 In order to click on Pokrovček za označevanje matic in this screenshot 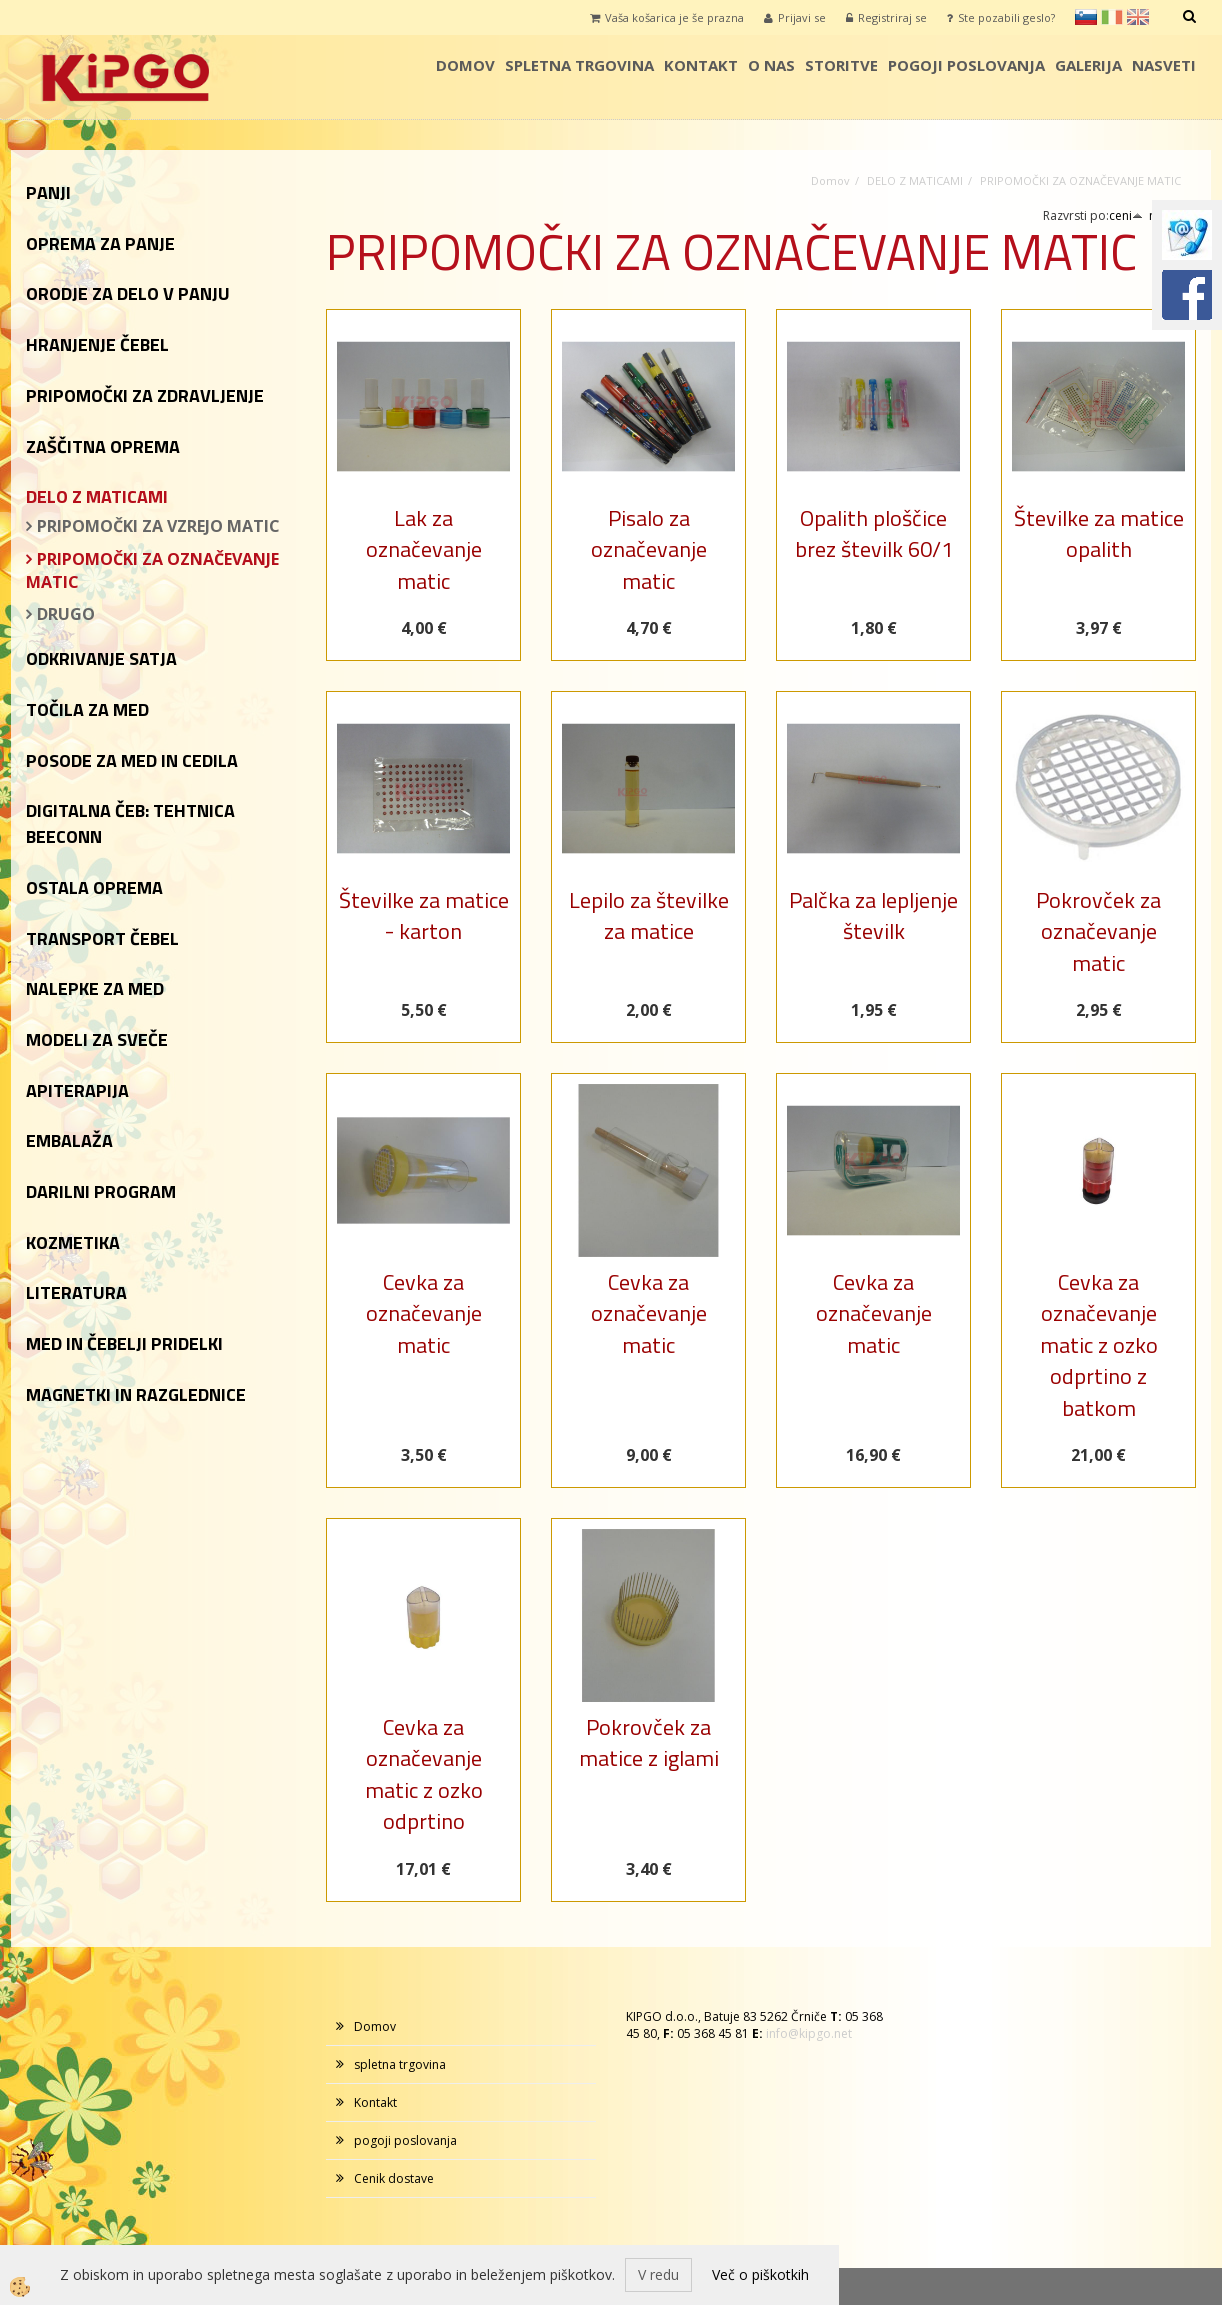, I will do `click(1098, 931)`.